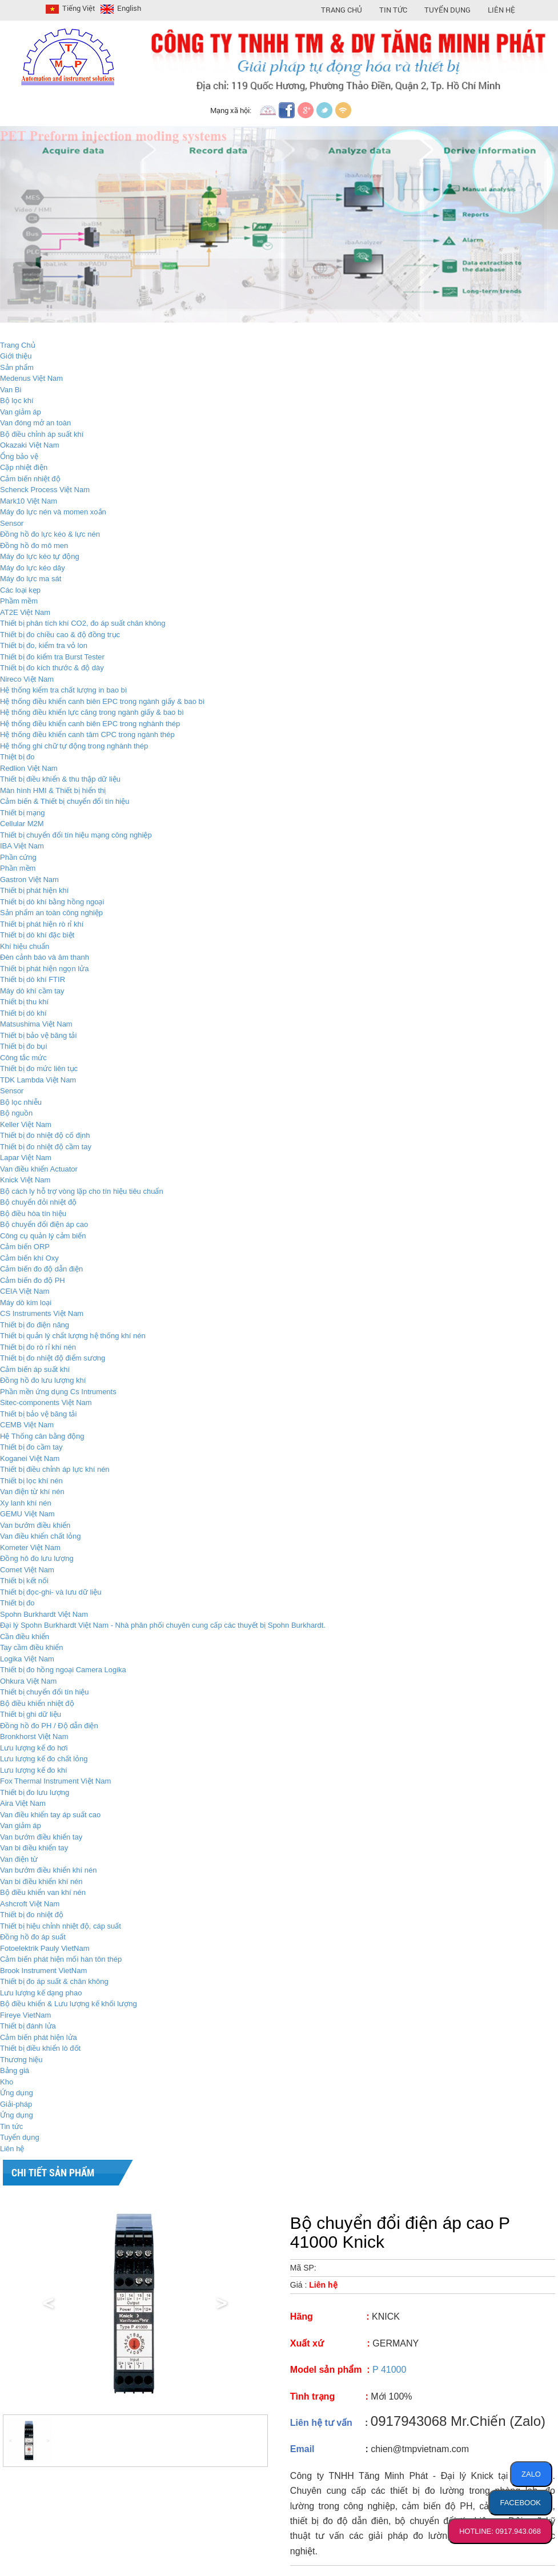 The height and width of the screenshot is (2576, 558). I want to click on Thiết bị phát hiện khí, so click(34, 890).